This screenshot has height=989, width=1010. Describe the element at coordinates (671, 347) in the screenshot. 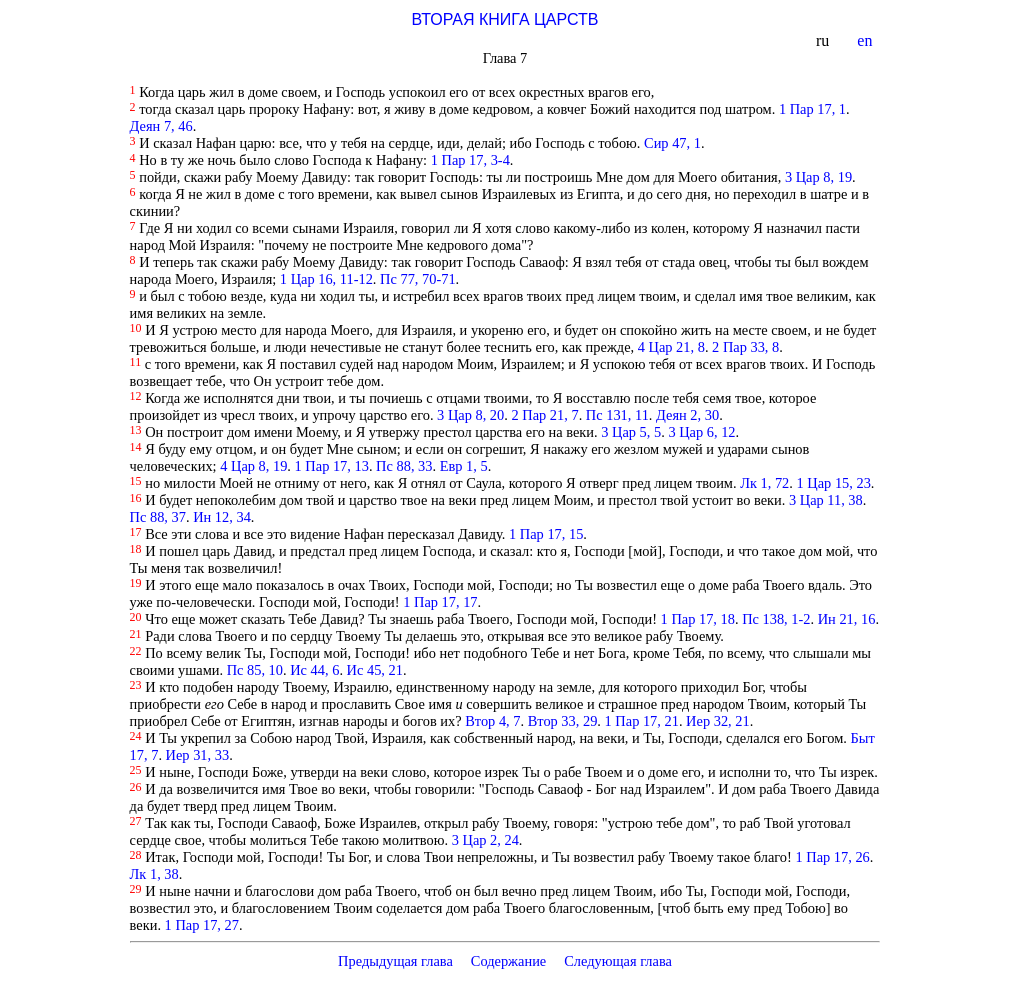

I see `4 Цар 21, 8` at that location.